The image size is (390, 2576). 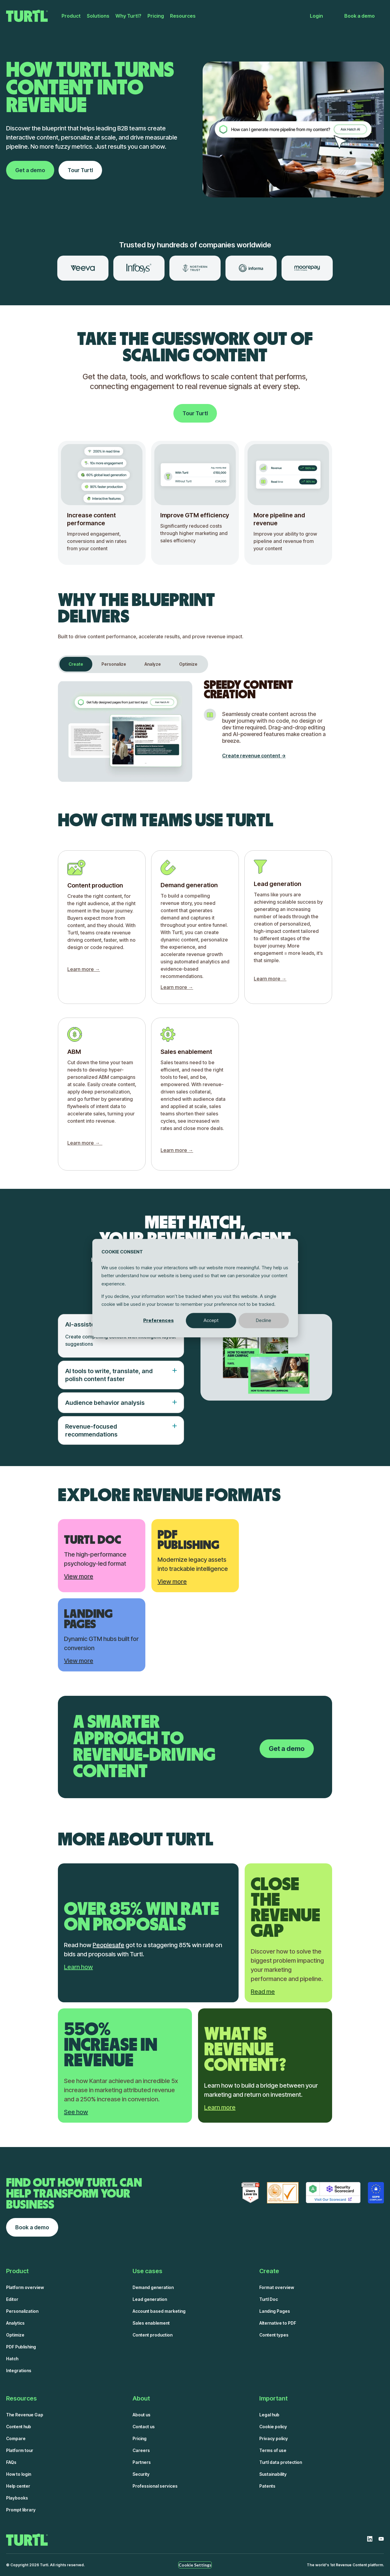 I want to click on Terms of use [menuitem], so click(x=272, y=2450).